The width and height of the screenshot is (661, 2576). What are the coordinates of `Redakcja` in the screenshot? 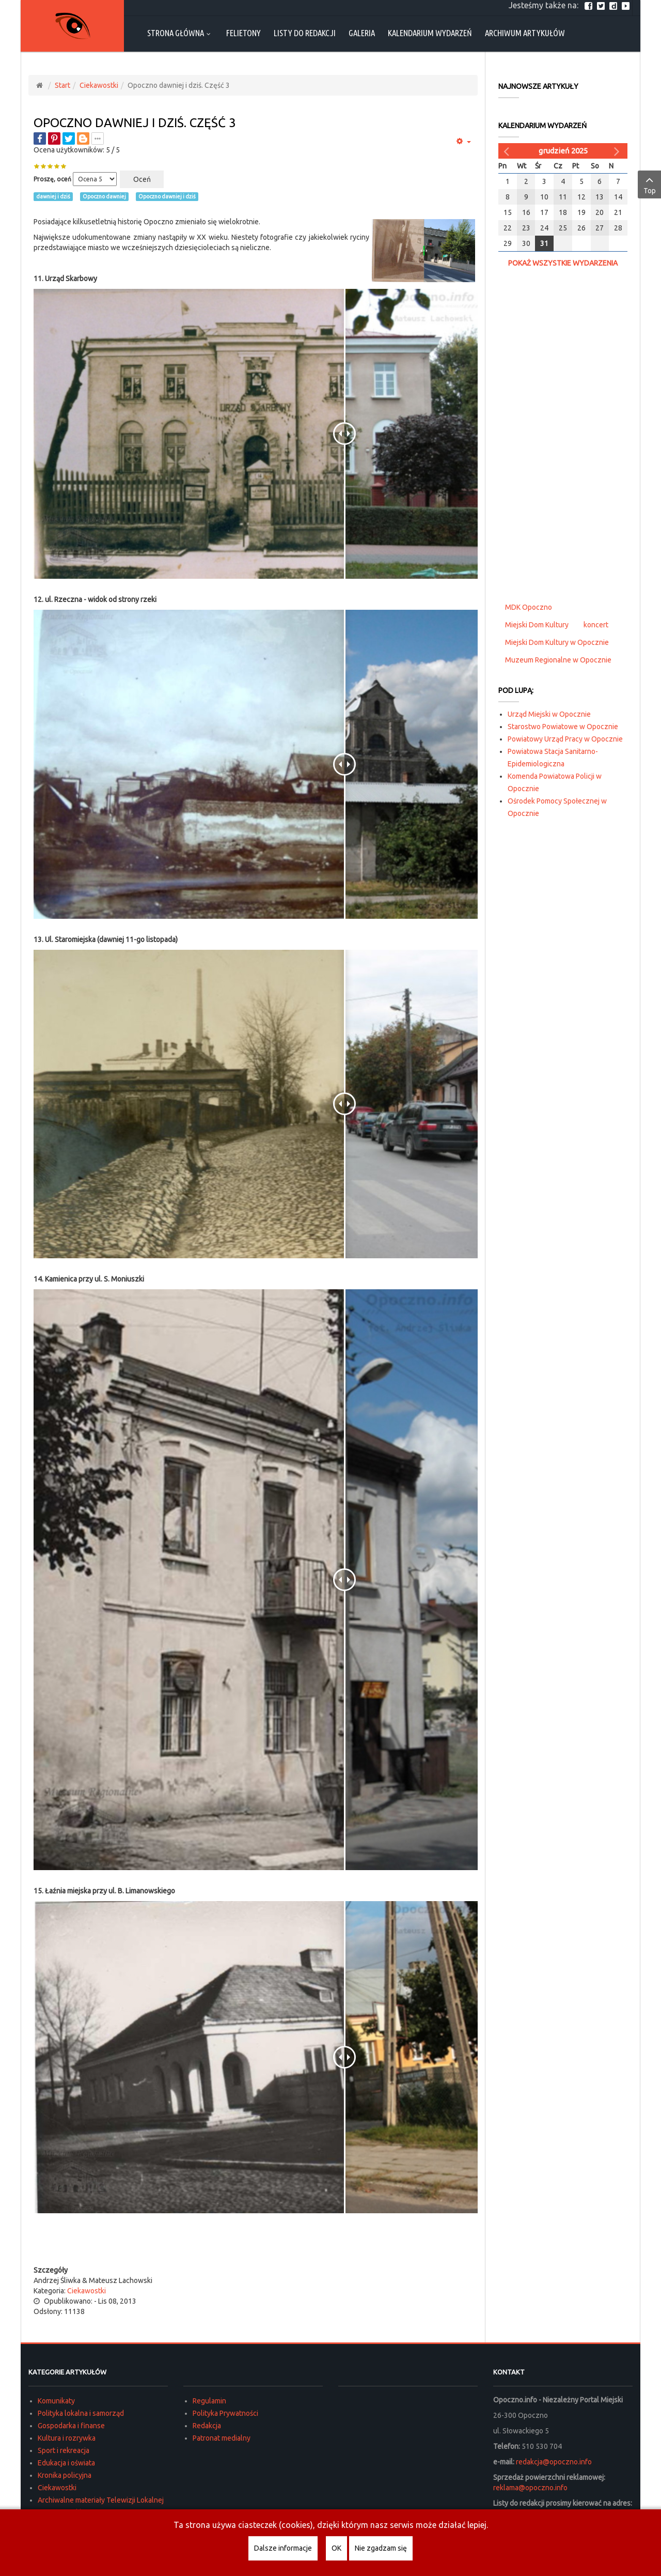 It's located at (207, 2425).